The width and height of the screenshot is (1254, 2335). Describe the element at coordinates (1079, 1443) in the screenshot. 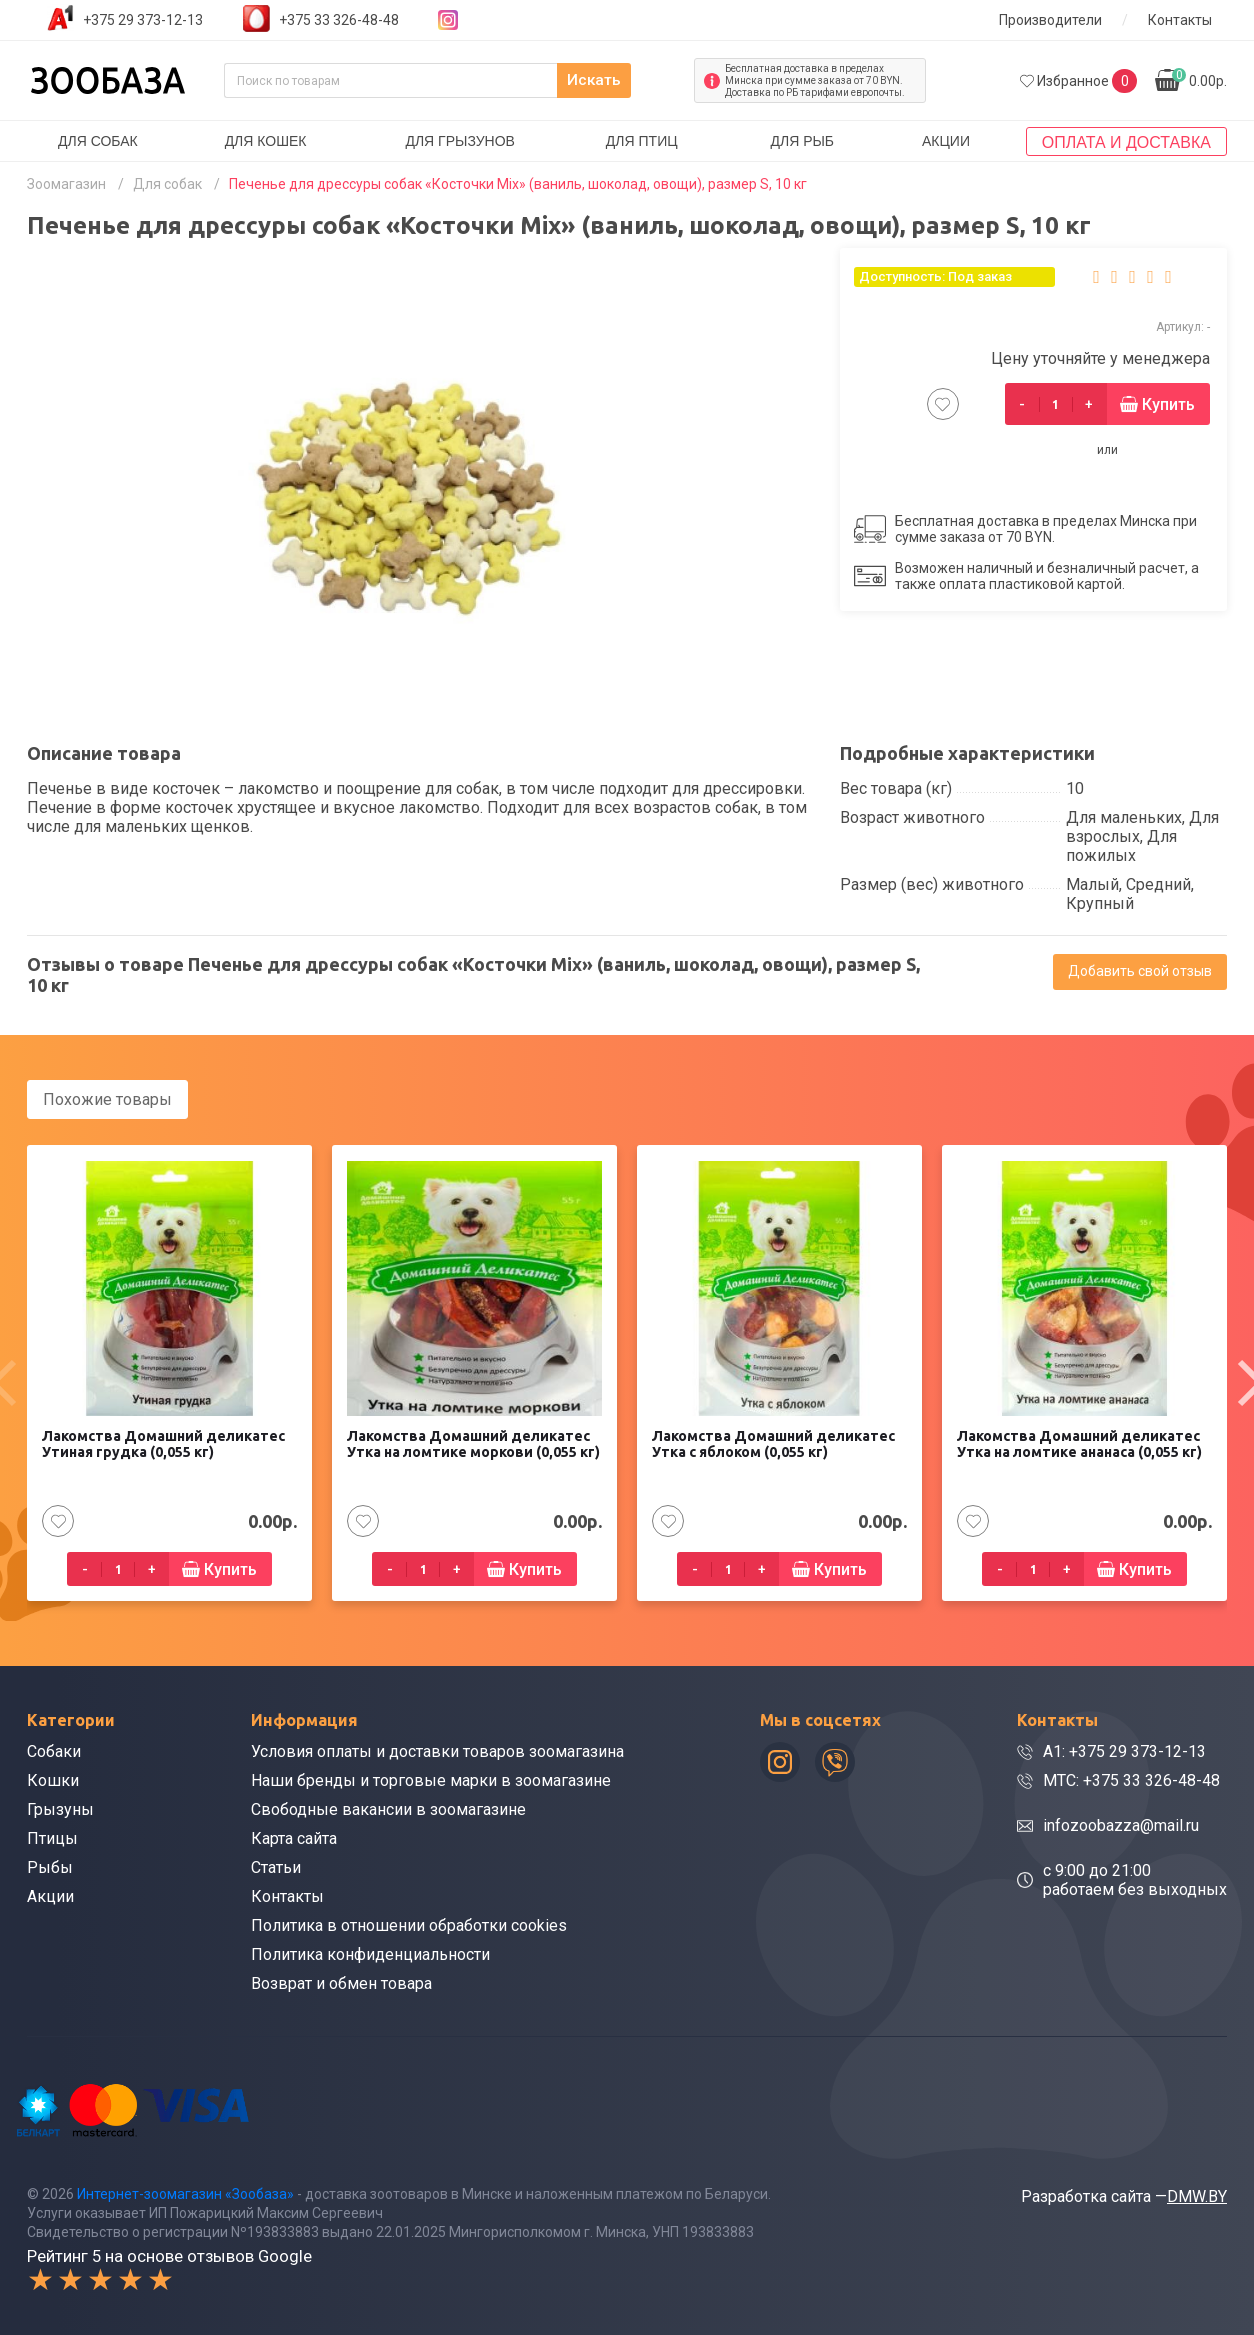

I see `Лакомства Домашний деликатес Утка на ломтике ананаса (0,055 кг)` at that location.